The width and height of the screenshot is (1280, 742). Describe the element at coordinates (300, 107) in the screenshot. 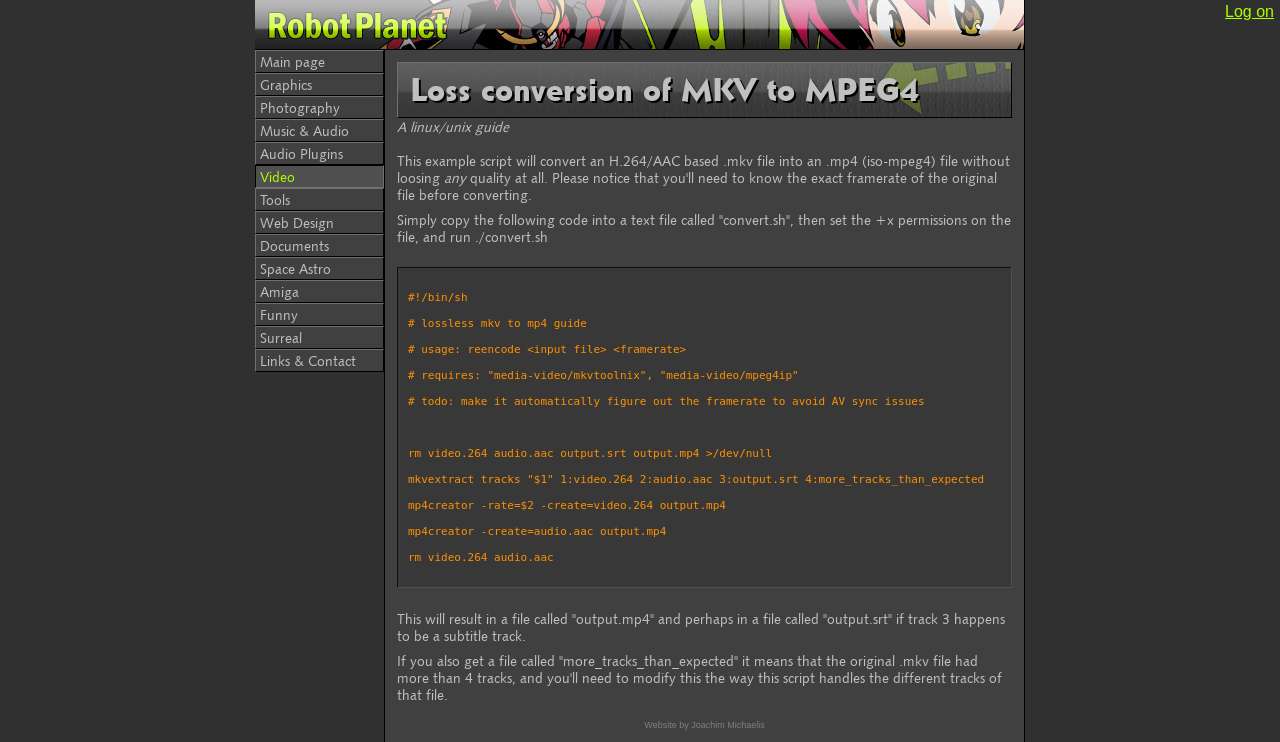

I see `Photography` at that location.